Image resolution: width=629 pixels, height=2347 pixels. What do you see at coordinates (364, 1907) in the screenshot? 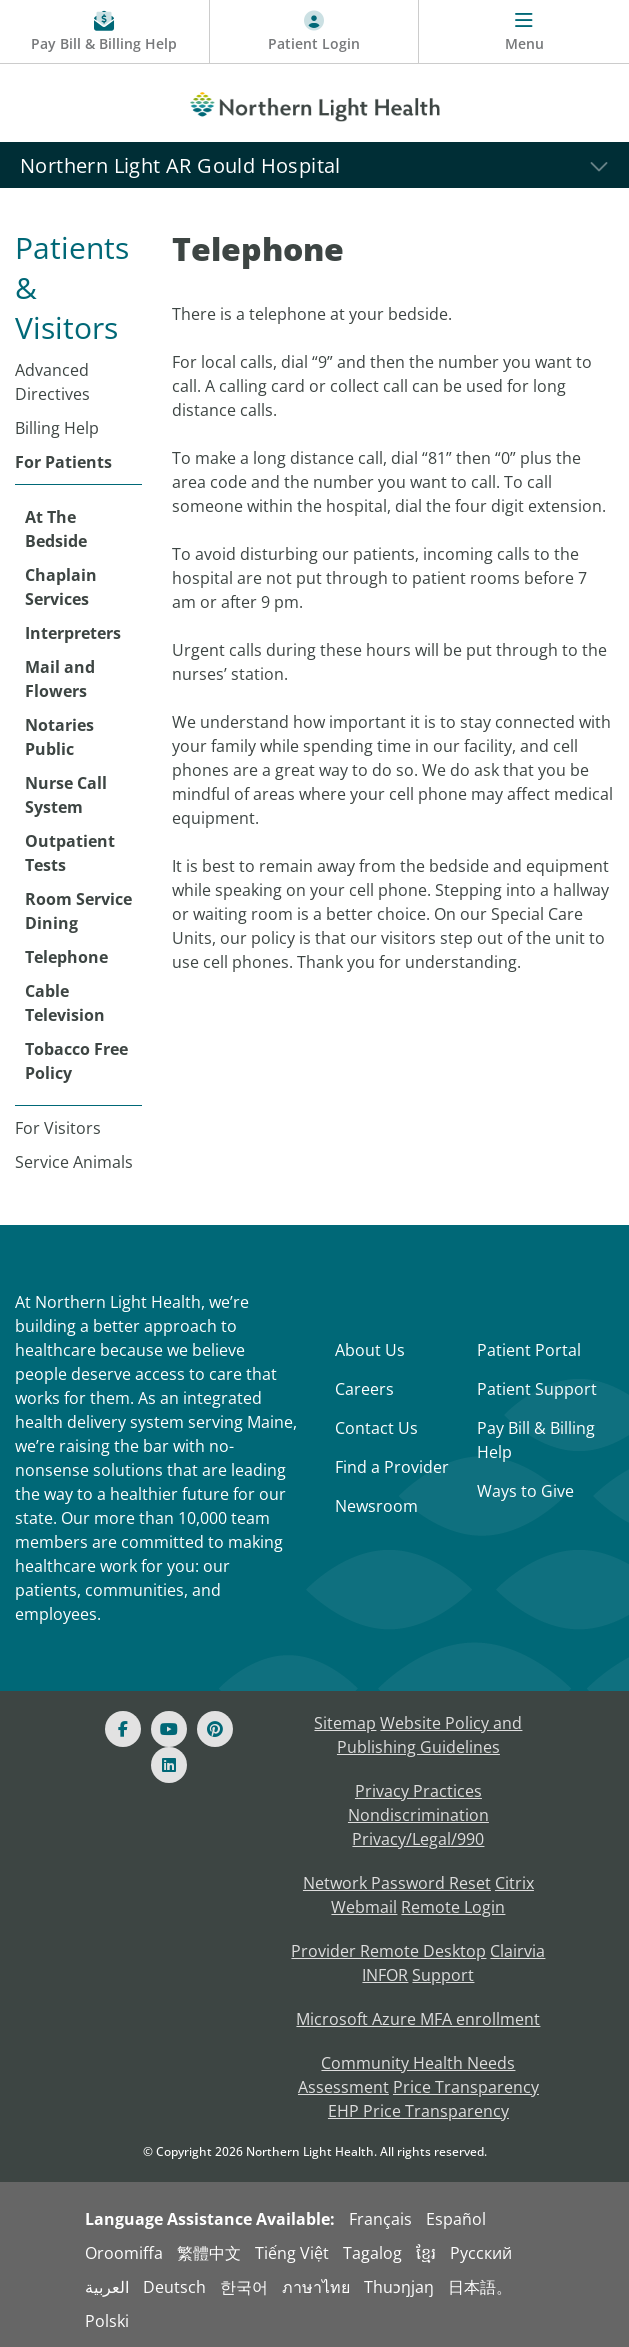
I see `Webmail` at bounding box center [364, 1907].